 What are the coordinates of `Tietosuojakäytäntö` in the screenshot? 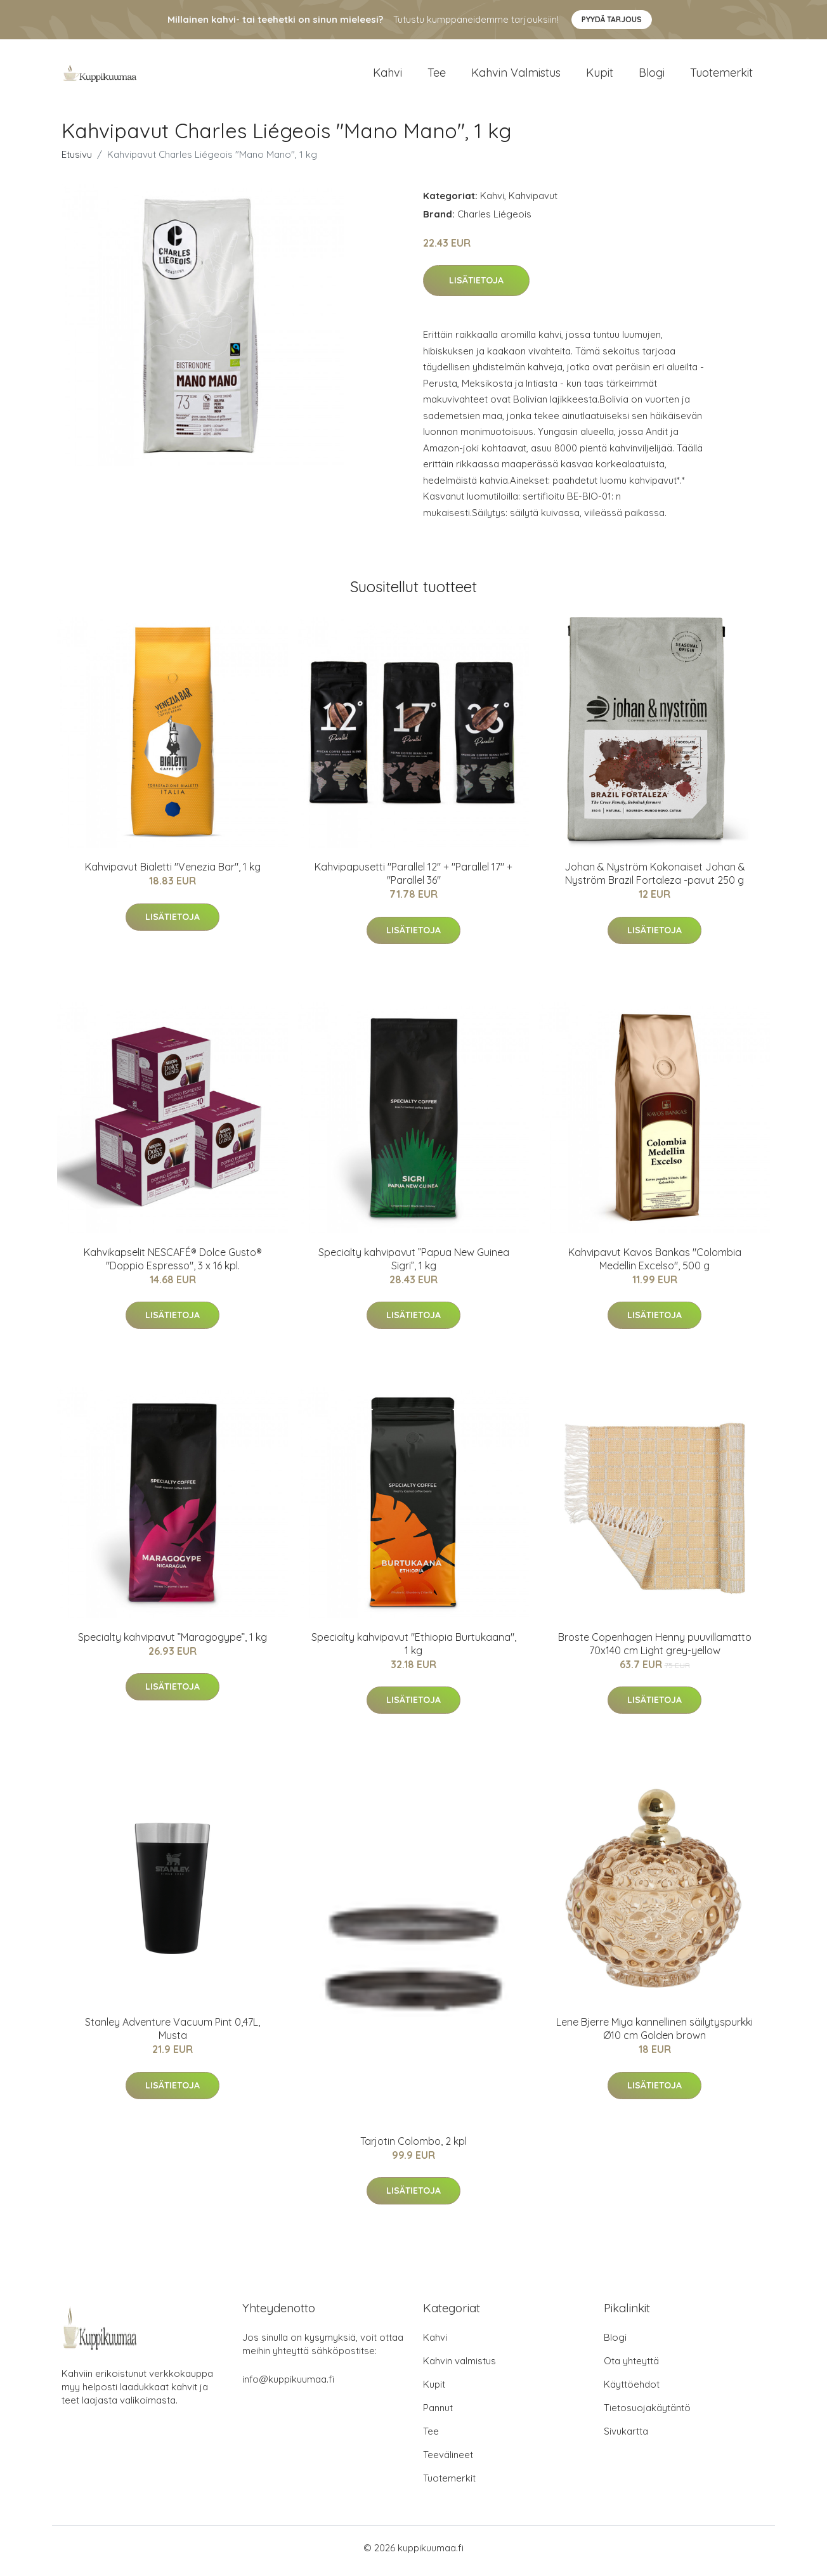 It's located at (647, 2414).